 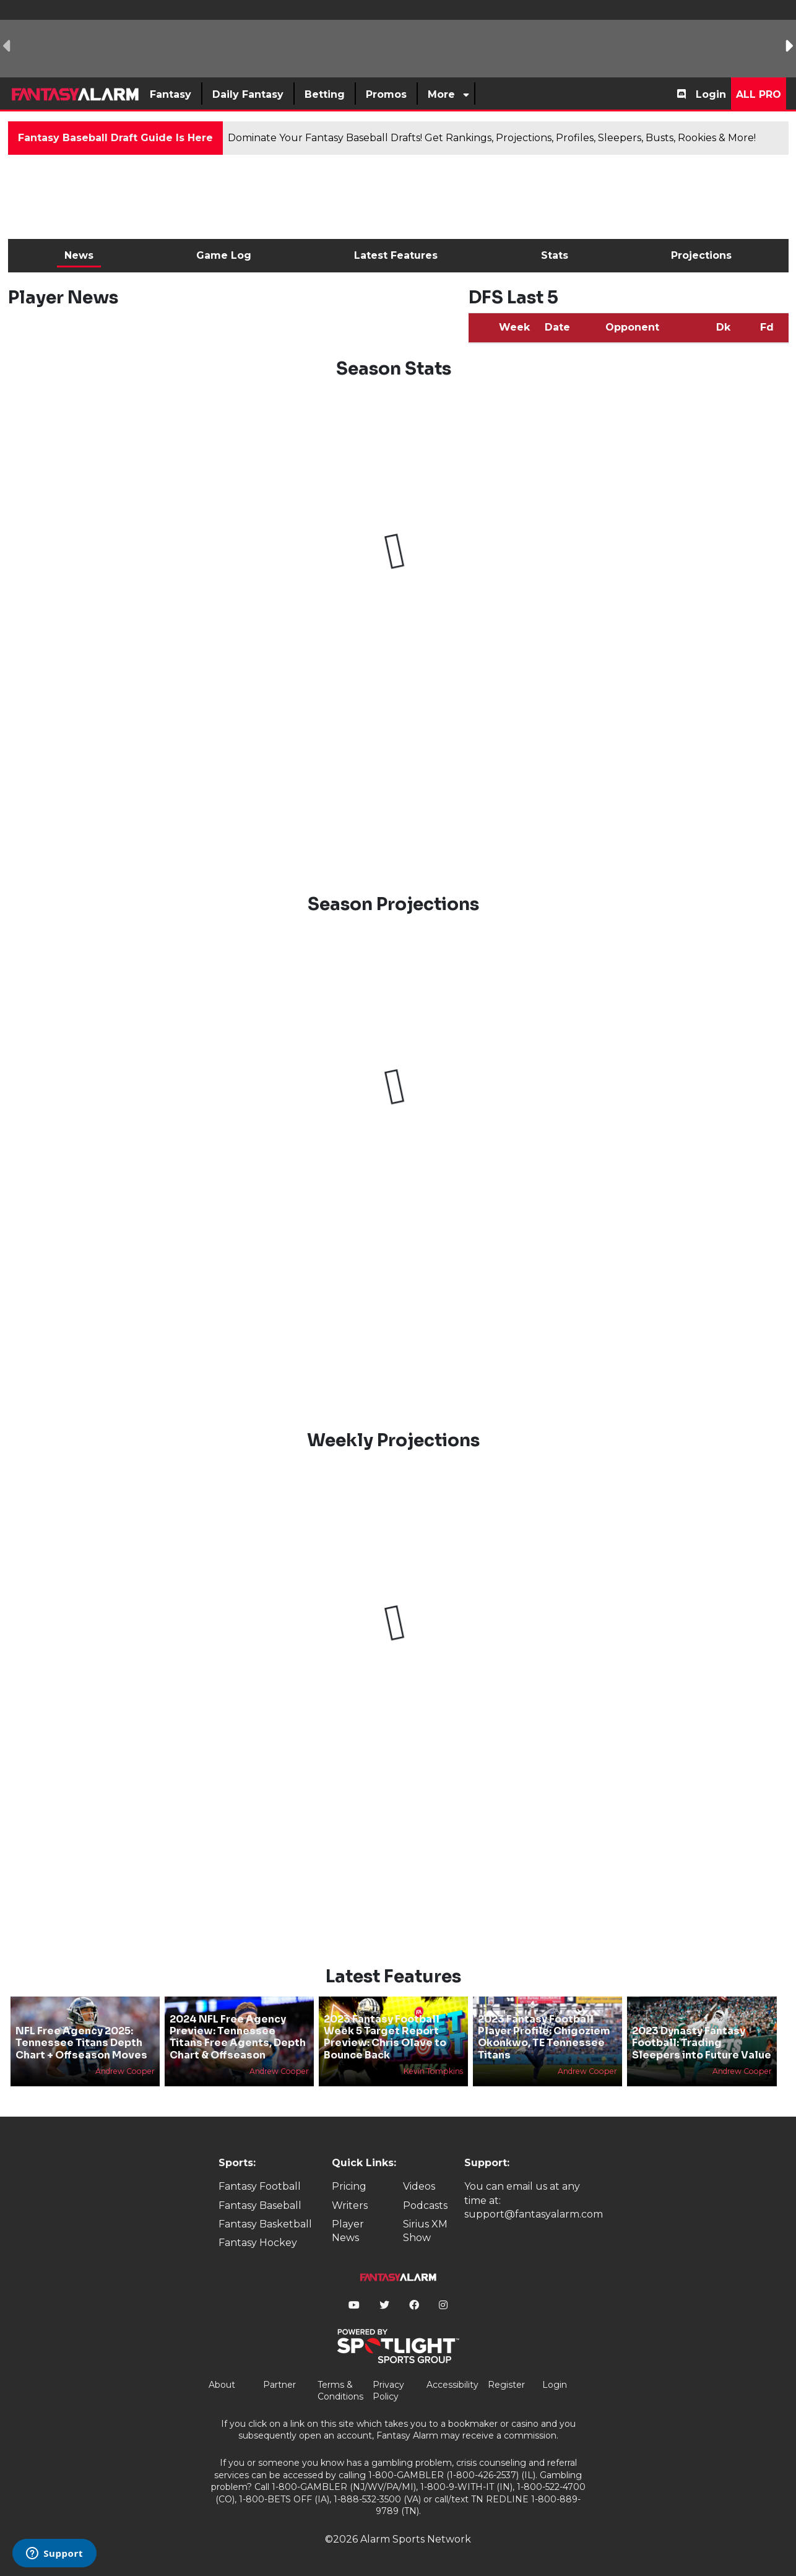 What do you see at coordinates (701, 255) in the screenshot?
I see `Projections` at bounding box center [701, 255].